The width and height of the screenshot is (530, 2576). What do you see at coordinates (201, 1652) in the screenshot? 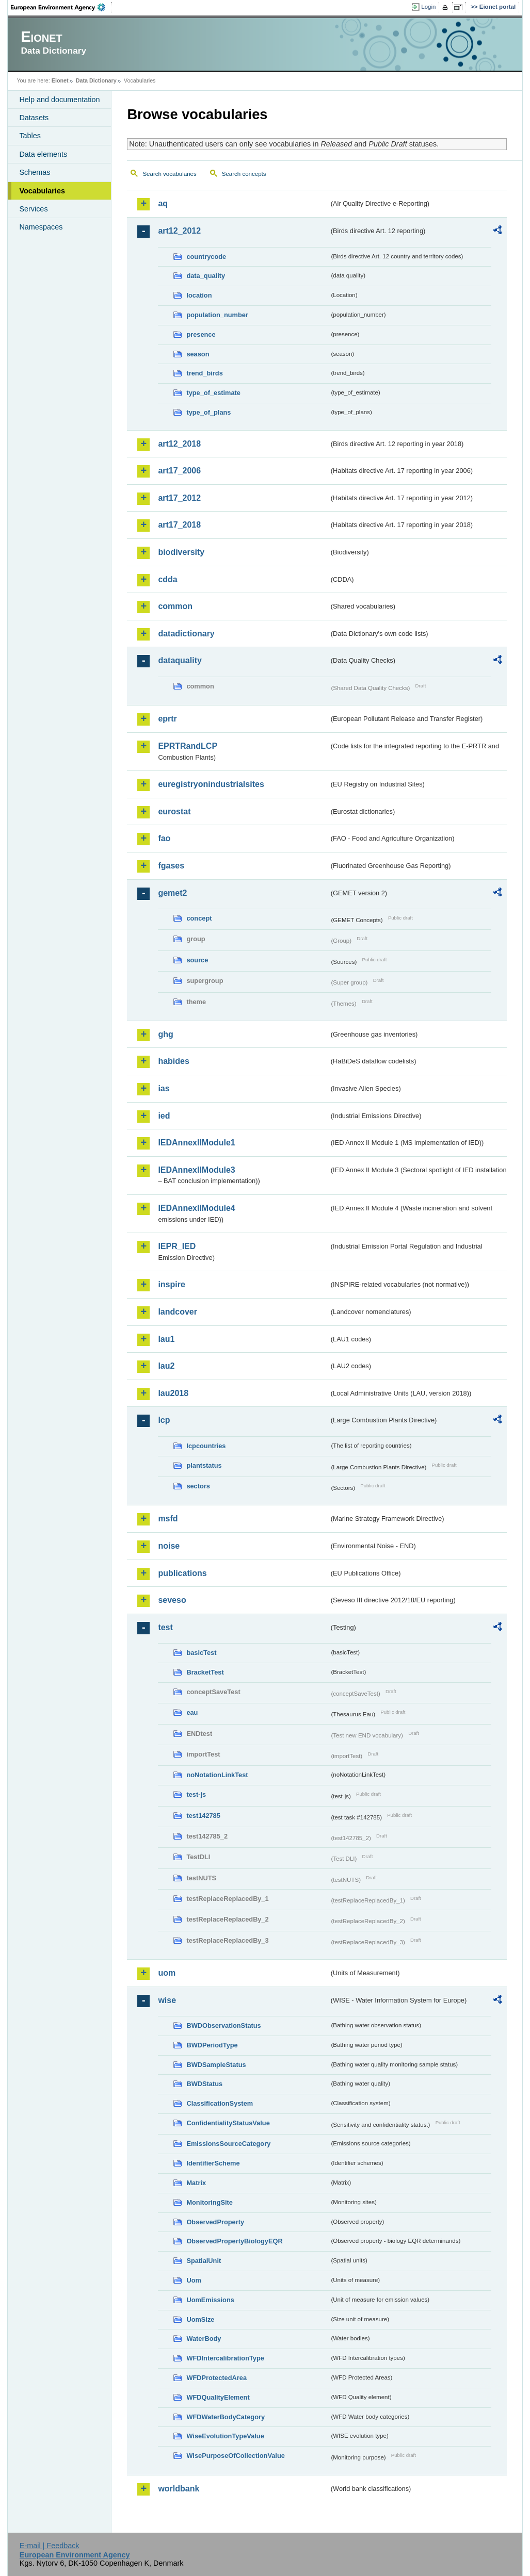
I see `basicTest` at bounding box center [201, 1652].